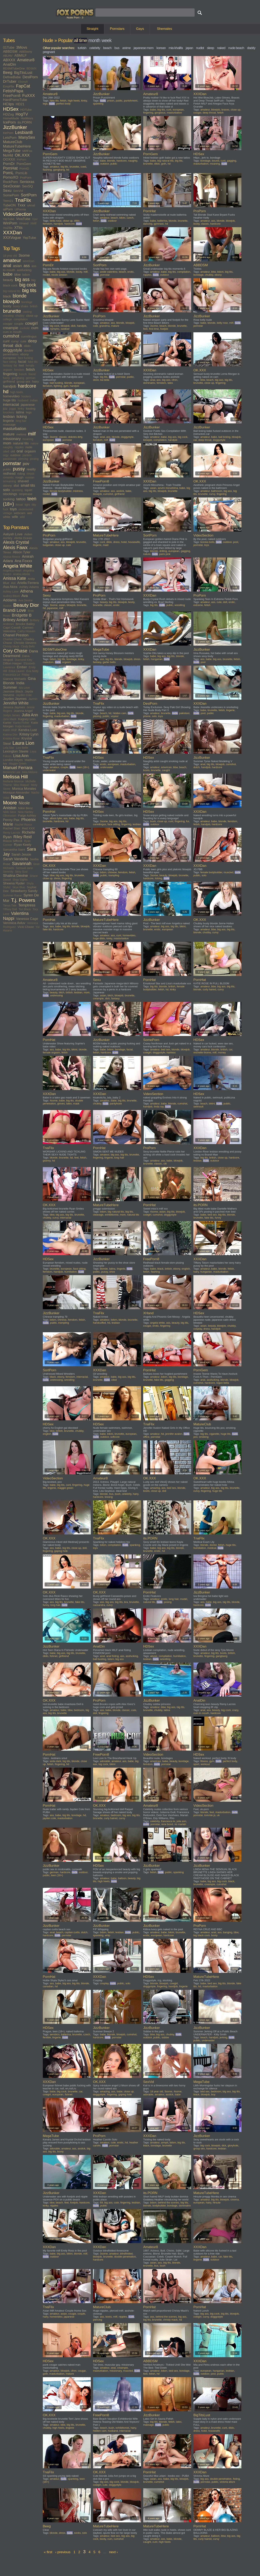 This screenshot has height=2576, width=260. Describe the element at coordinates (17, 266) in the screenshot. I see `asian` at that location.